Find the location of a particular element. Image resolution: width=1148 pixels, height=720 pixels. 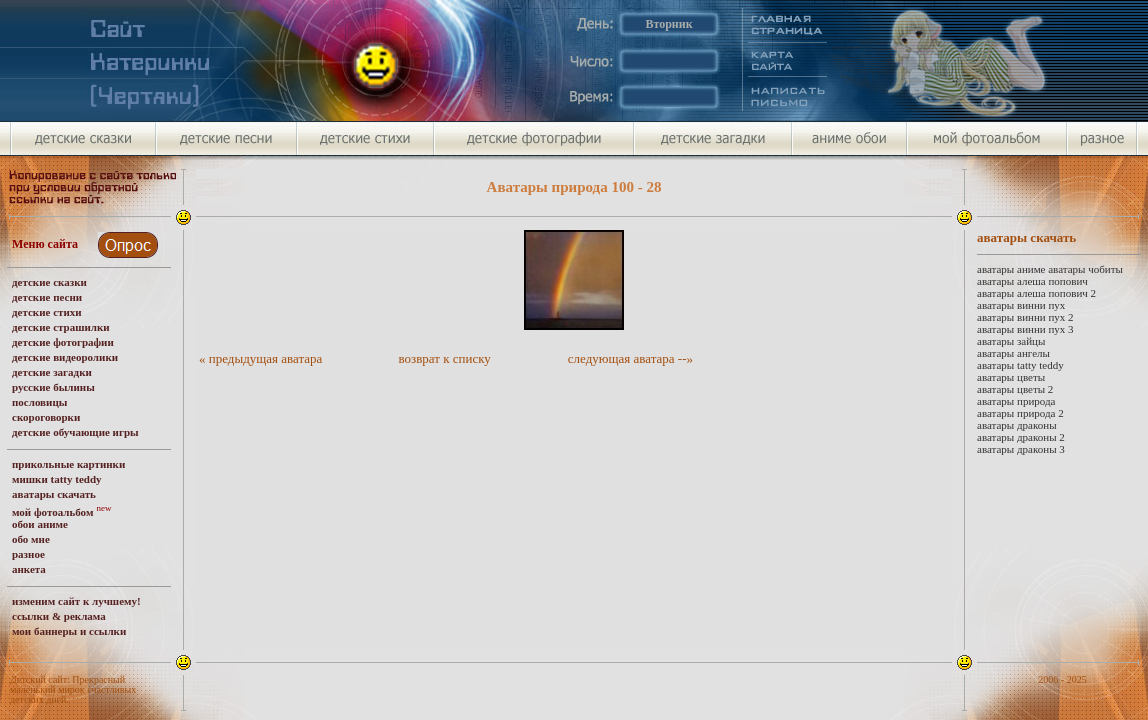

аватары винни пух 3 is located at coordinates (1025, 329).